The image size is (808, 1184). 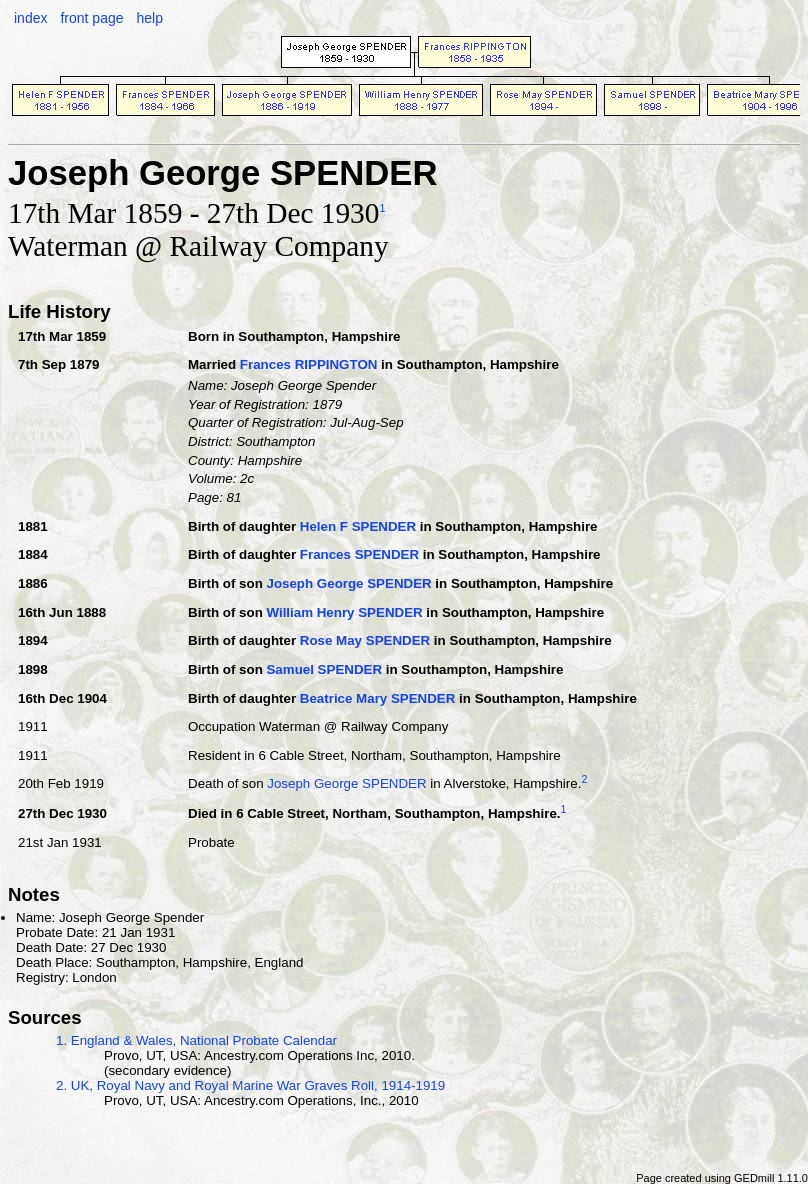 I want to click on William Henry SPENDER, so click(x=344, y=612).